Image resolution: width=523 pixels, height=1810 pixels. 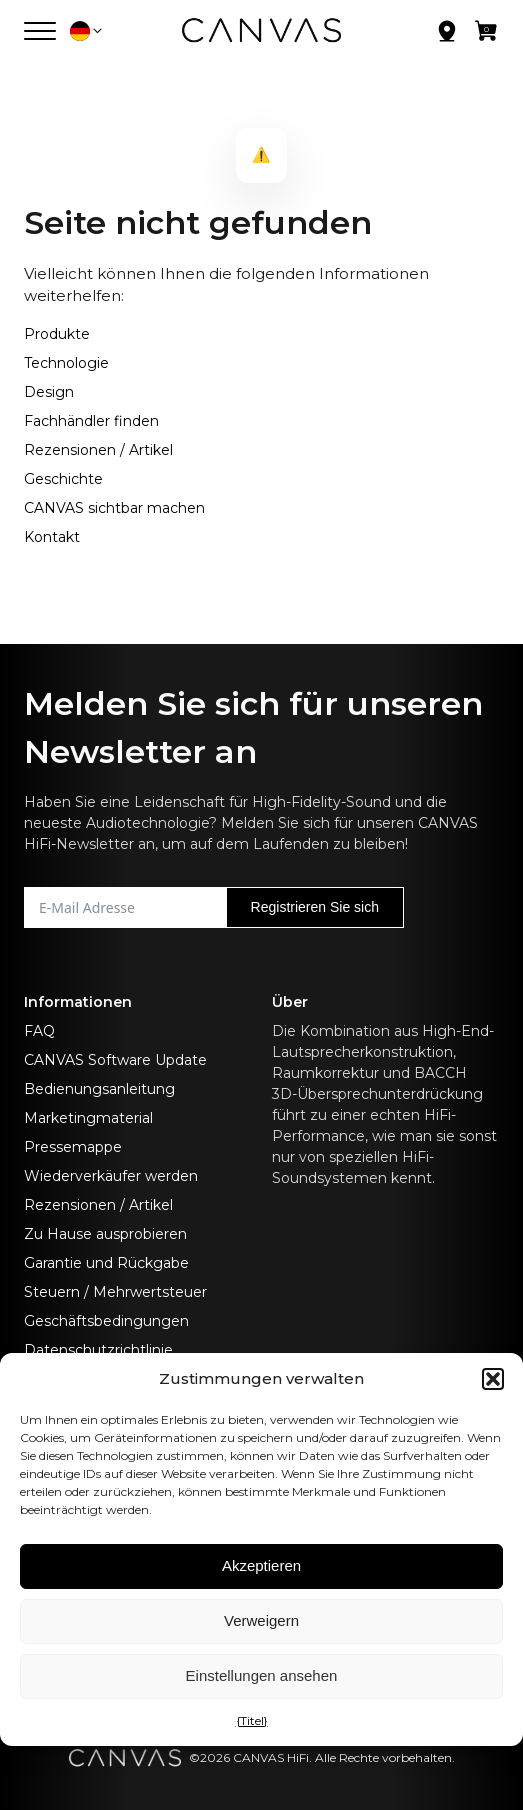 I want to click on Steuern / Mehrwertsteuer, so click(x=115, y=1292).